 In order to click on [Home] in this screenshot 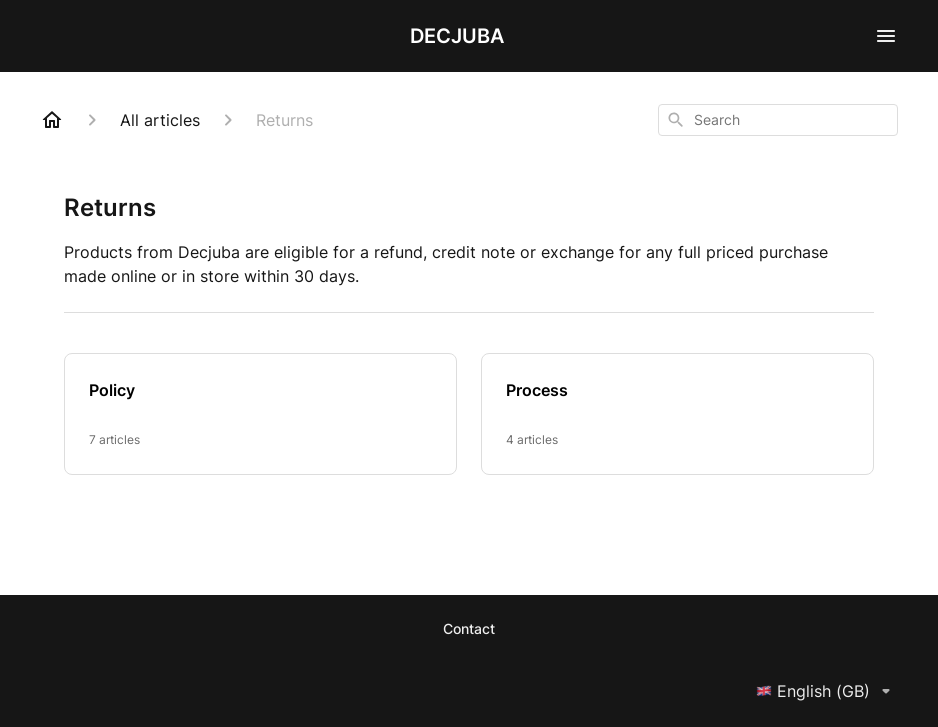, I will do `click(52, 120)`.